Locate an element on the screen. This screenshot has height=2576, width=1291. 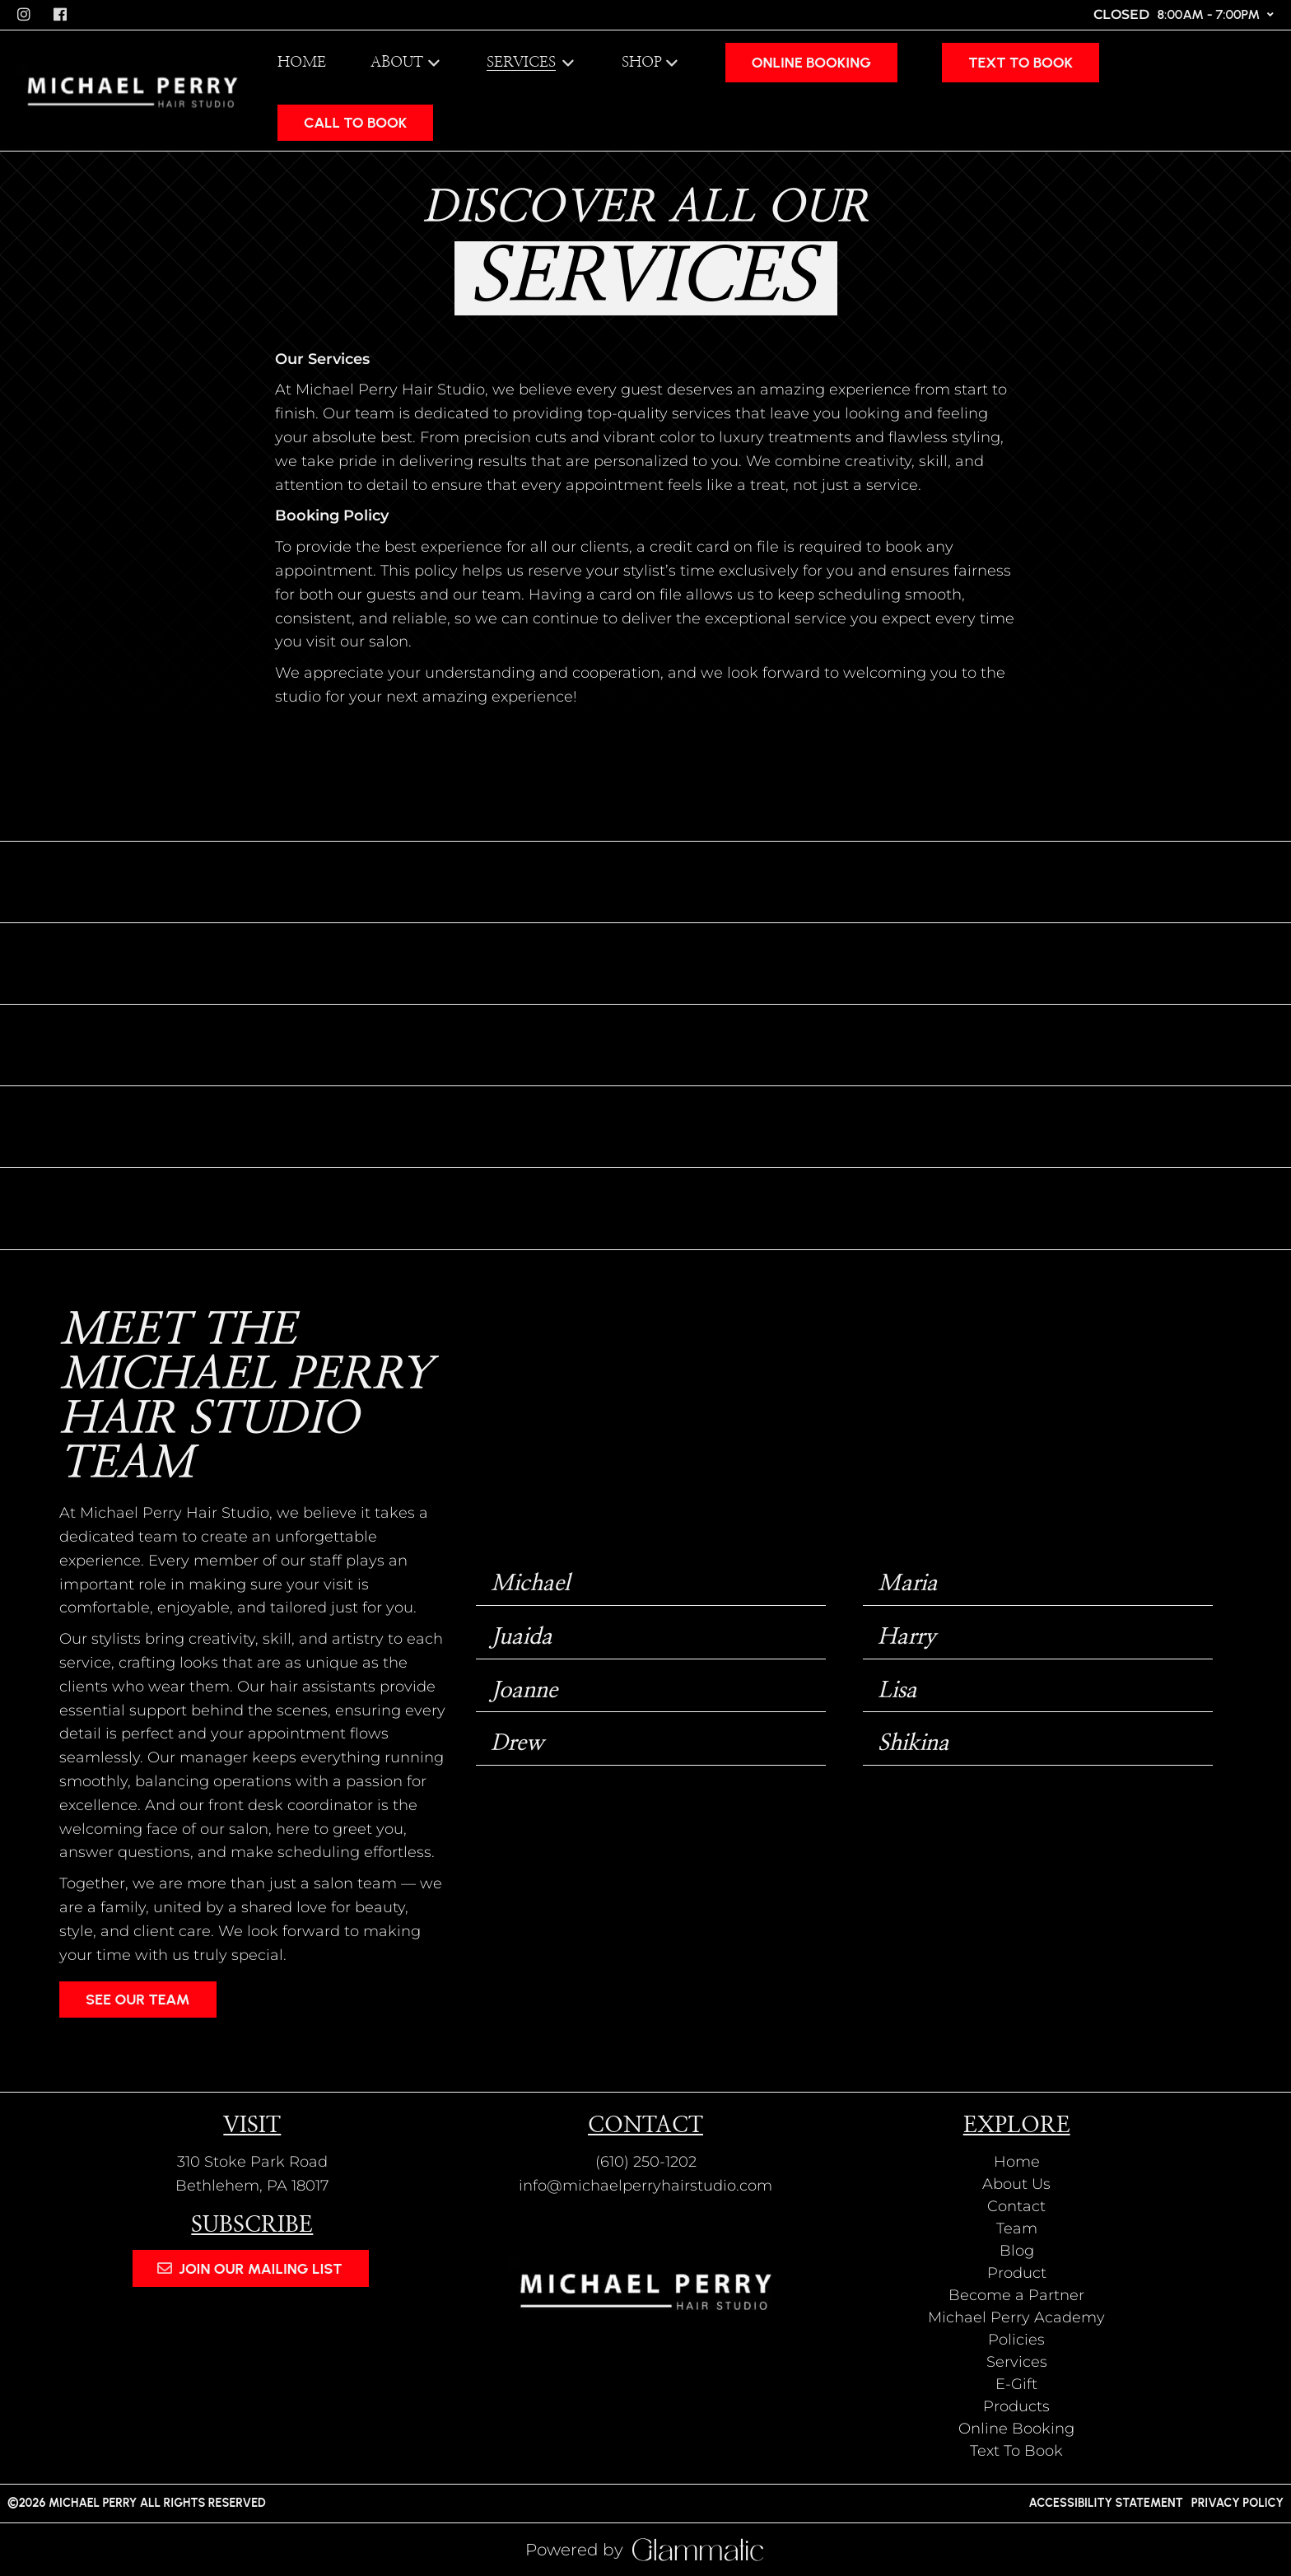
(610) 250-1202 [Call Business] is located at coordinates (646, 2162).